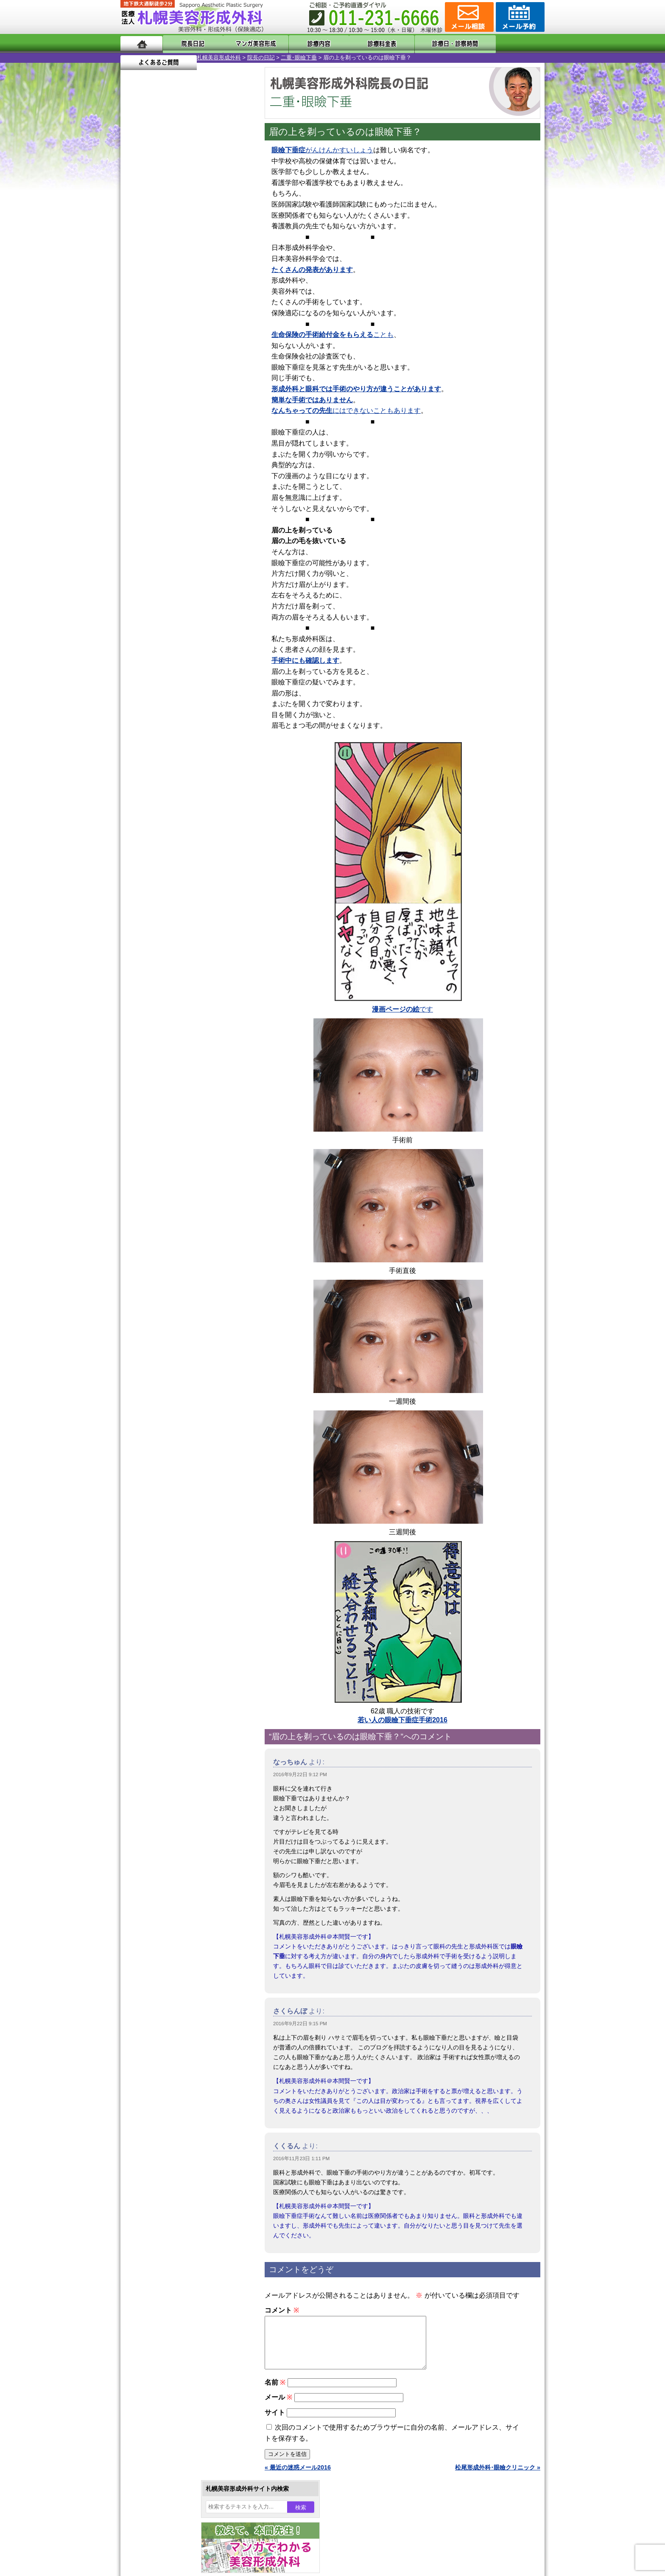 The image size is (665, 2576). Describe the element at coordinates (184, 57) in the screenshot. I see `院長の日記` at that location.